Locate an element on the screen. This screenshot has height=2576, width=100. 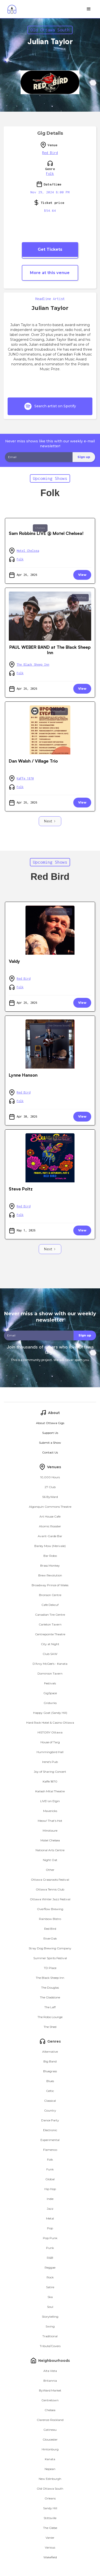
Chelsea is located at coordinates (40, 527).